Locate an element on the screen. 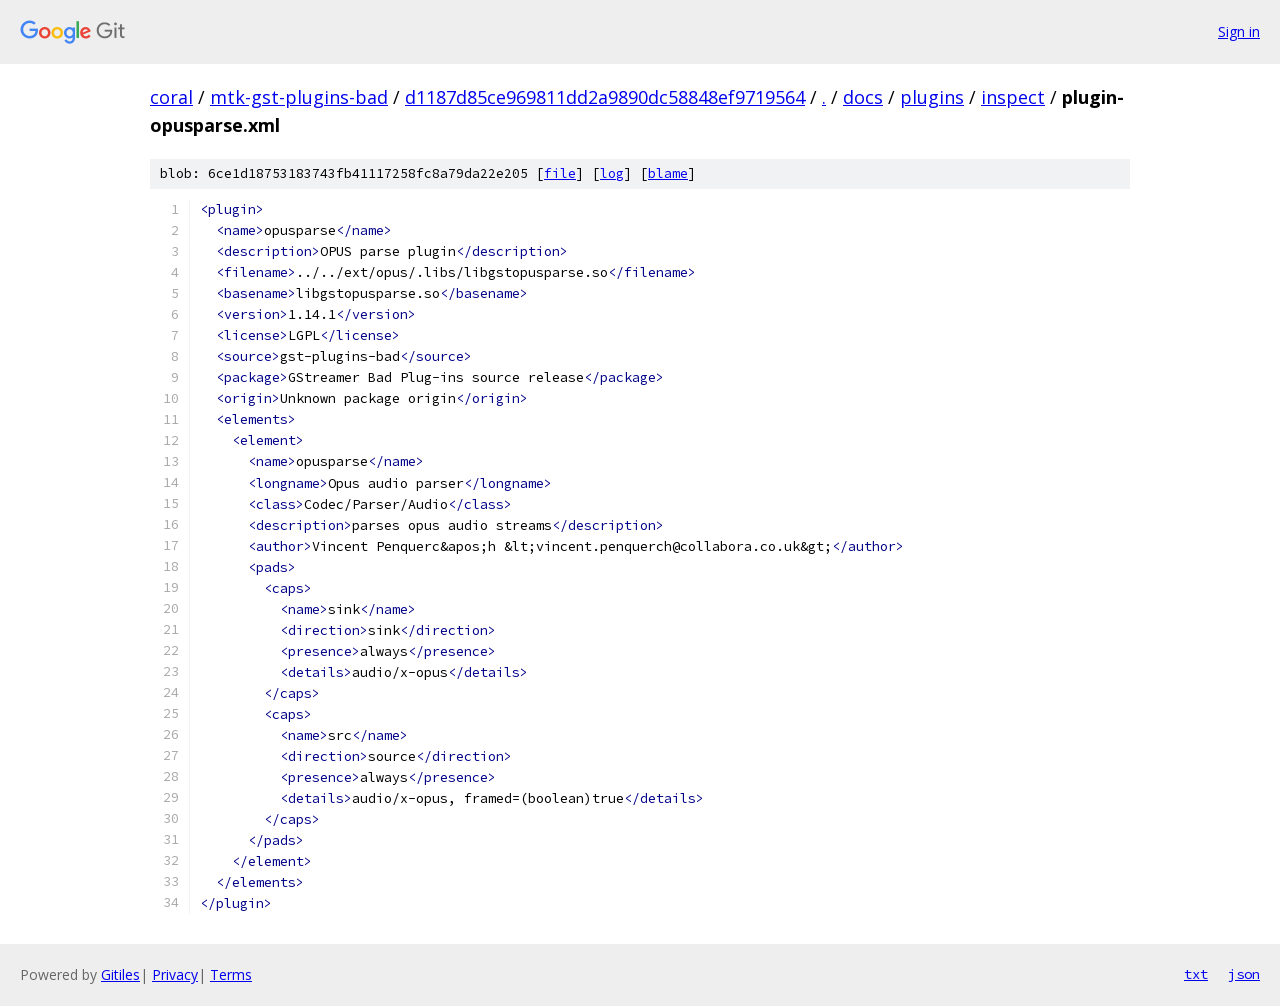  mtk-gst-plugins-bad is located at coordinates (299, 97).